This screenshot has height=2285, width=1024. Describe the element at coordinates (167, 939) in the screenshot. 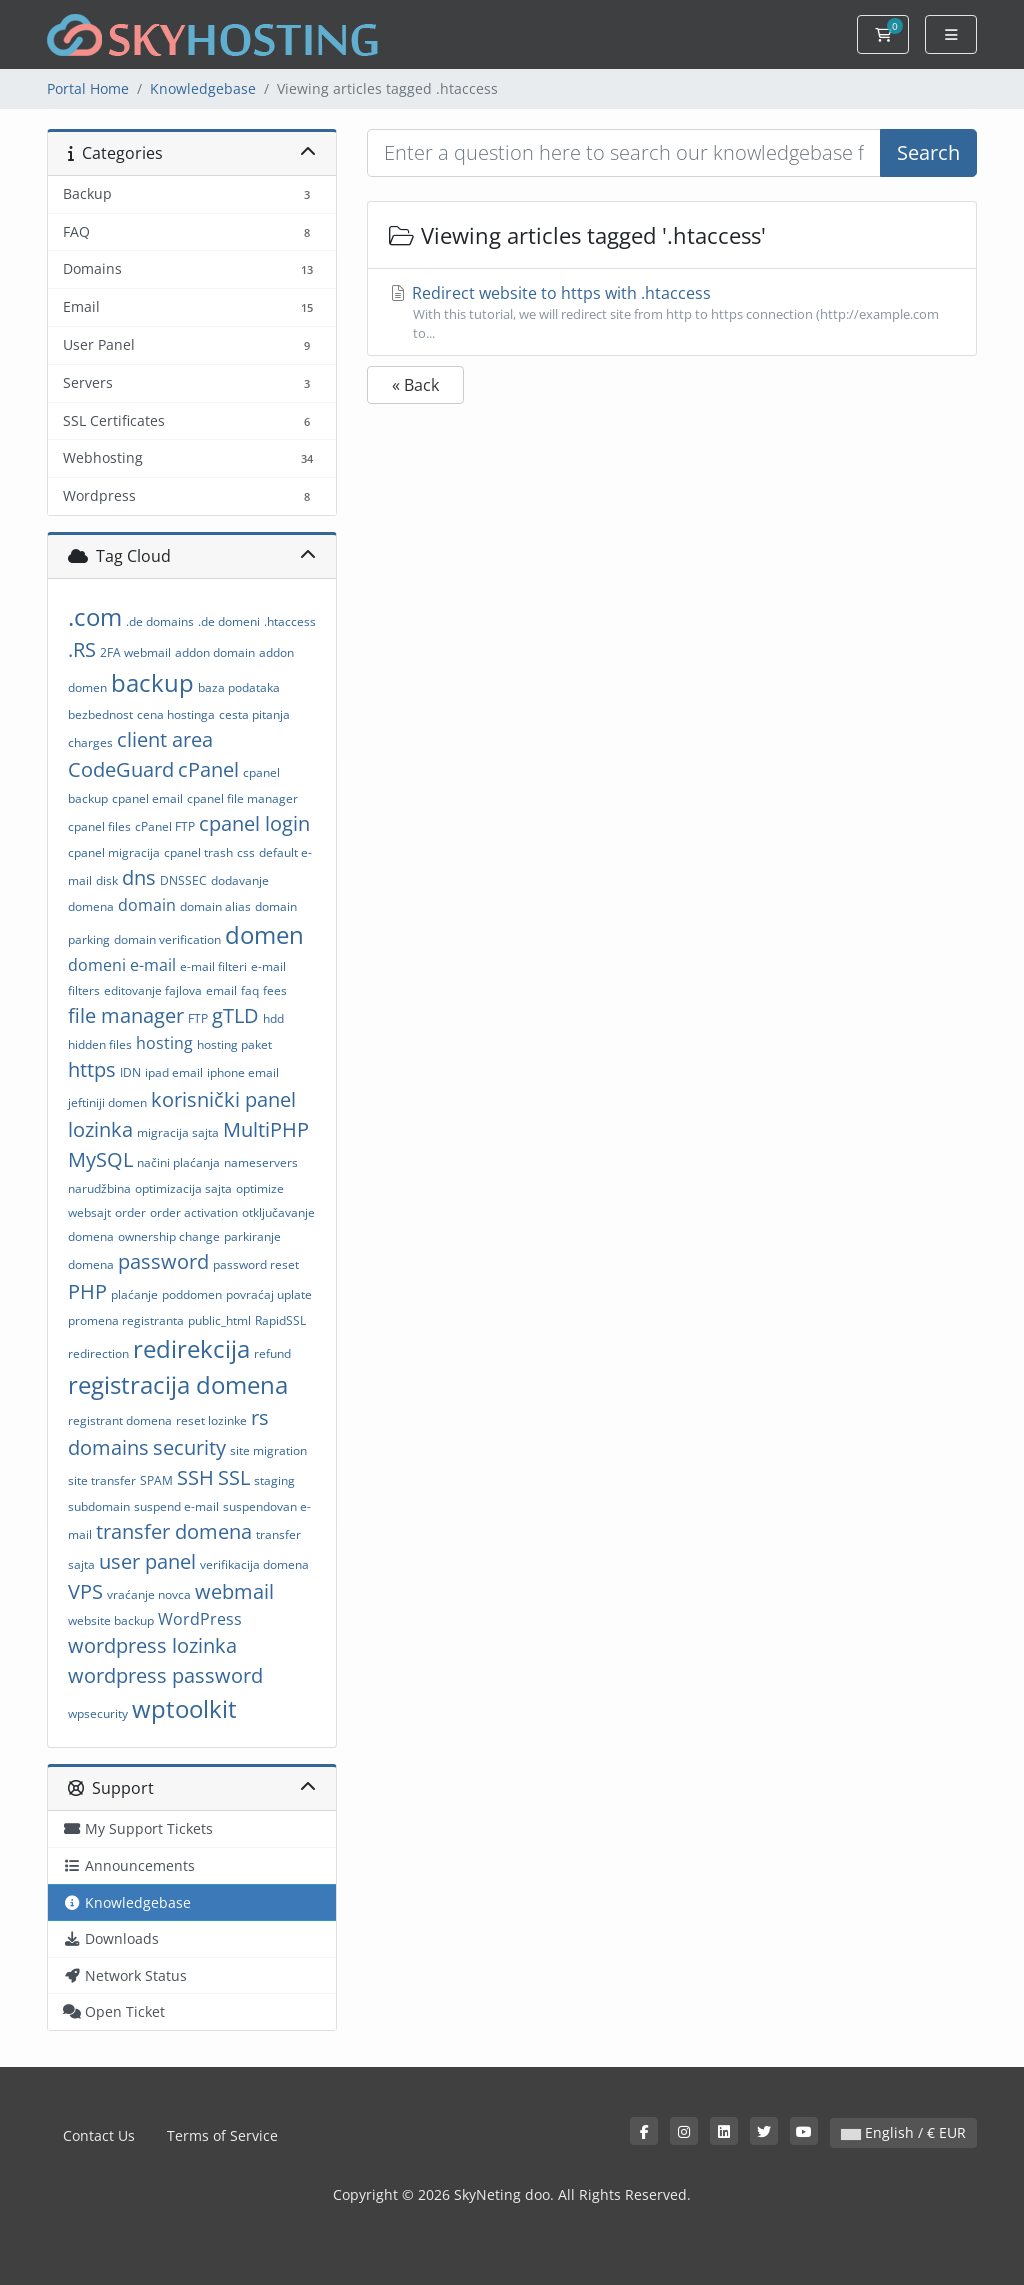

I see `domain verification` at that location.